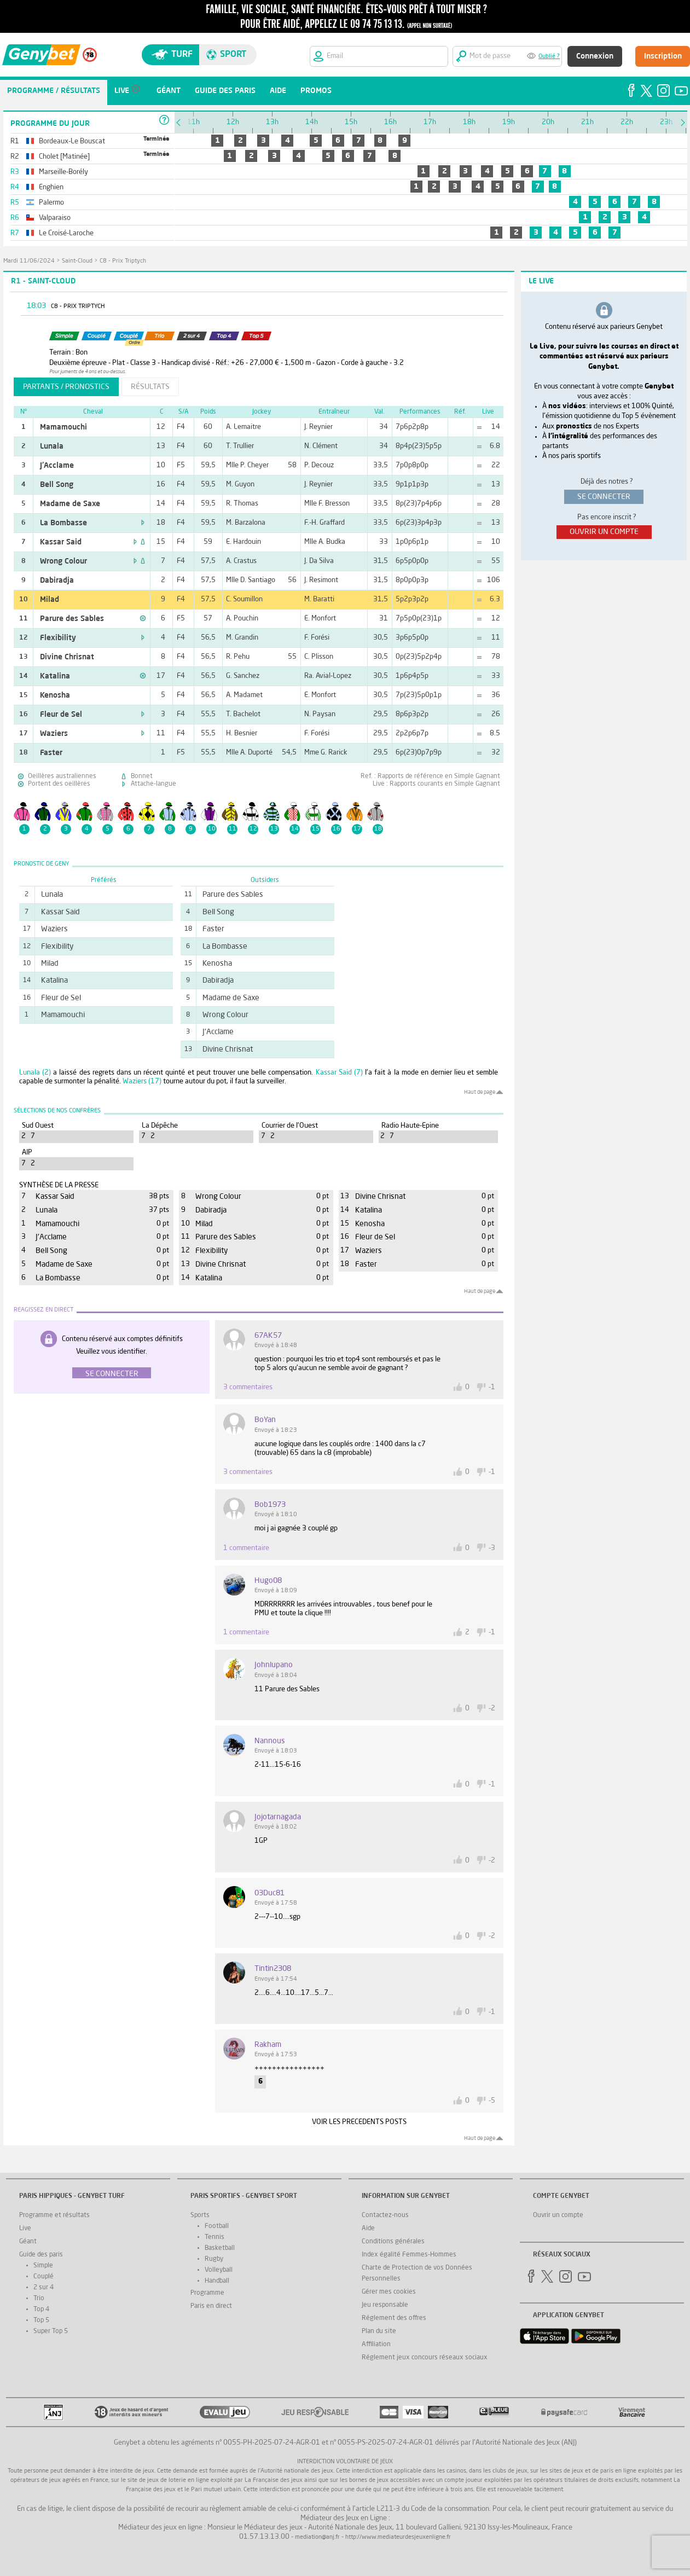 This screenshot has height=2576, width=690. What do you see at coordinates (28, 2241) in the screenshot?
I see `Géant` at bounding box center [28, 2241].